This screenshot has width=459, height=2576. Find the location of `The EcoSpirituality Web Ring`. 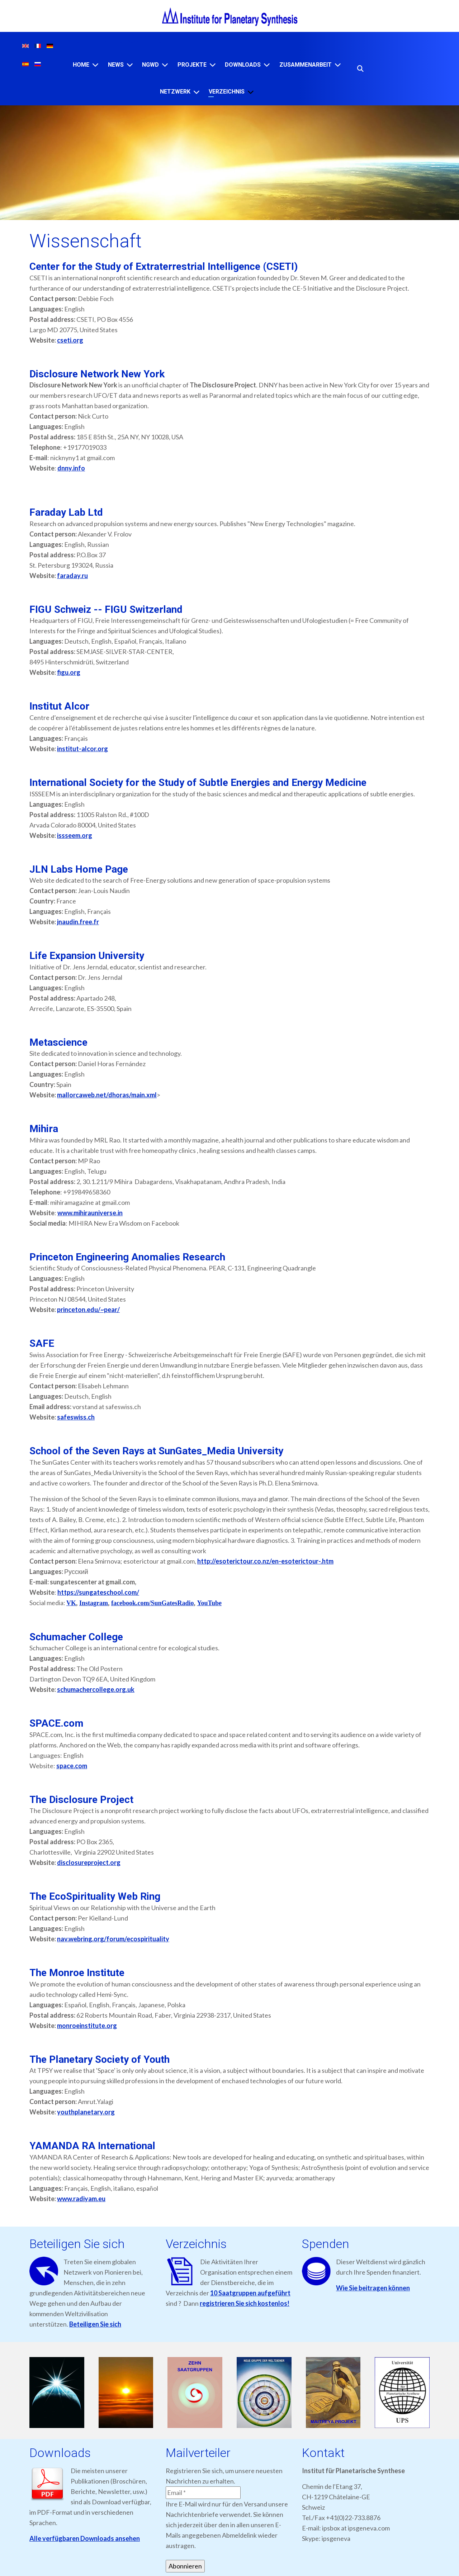

The EcoSpirituality Web Ring is located at coordinates (94, 1896).